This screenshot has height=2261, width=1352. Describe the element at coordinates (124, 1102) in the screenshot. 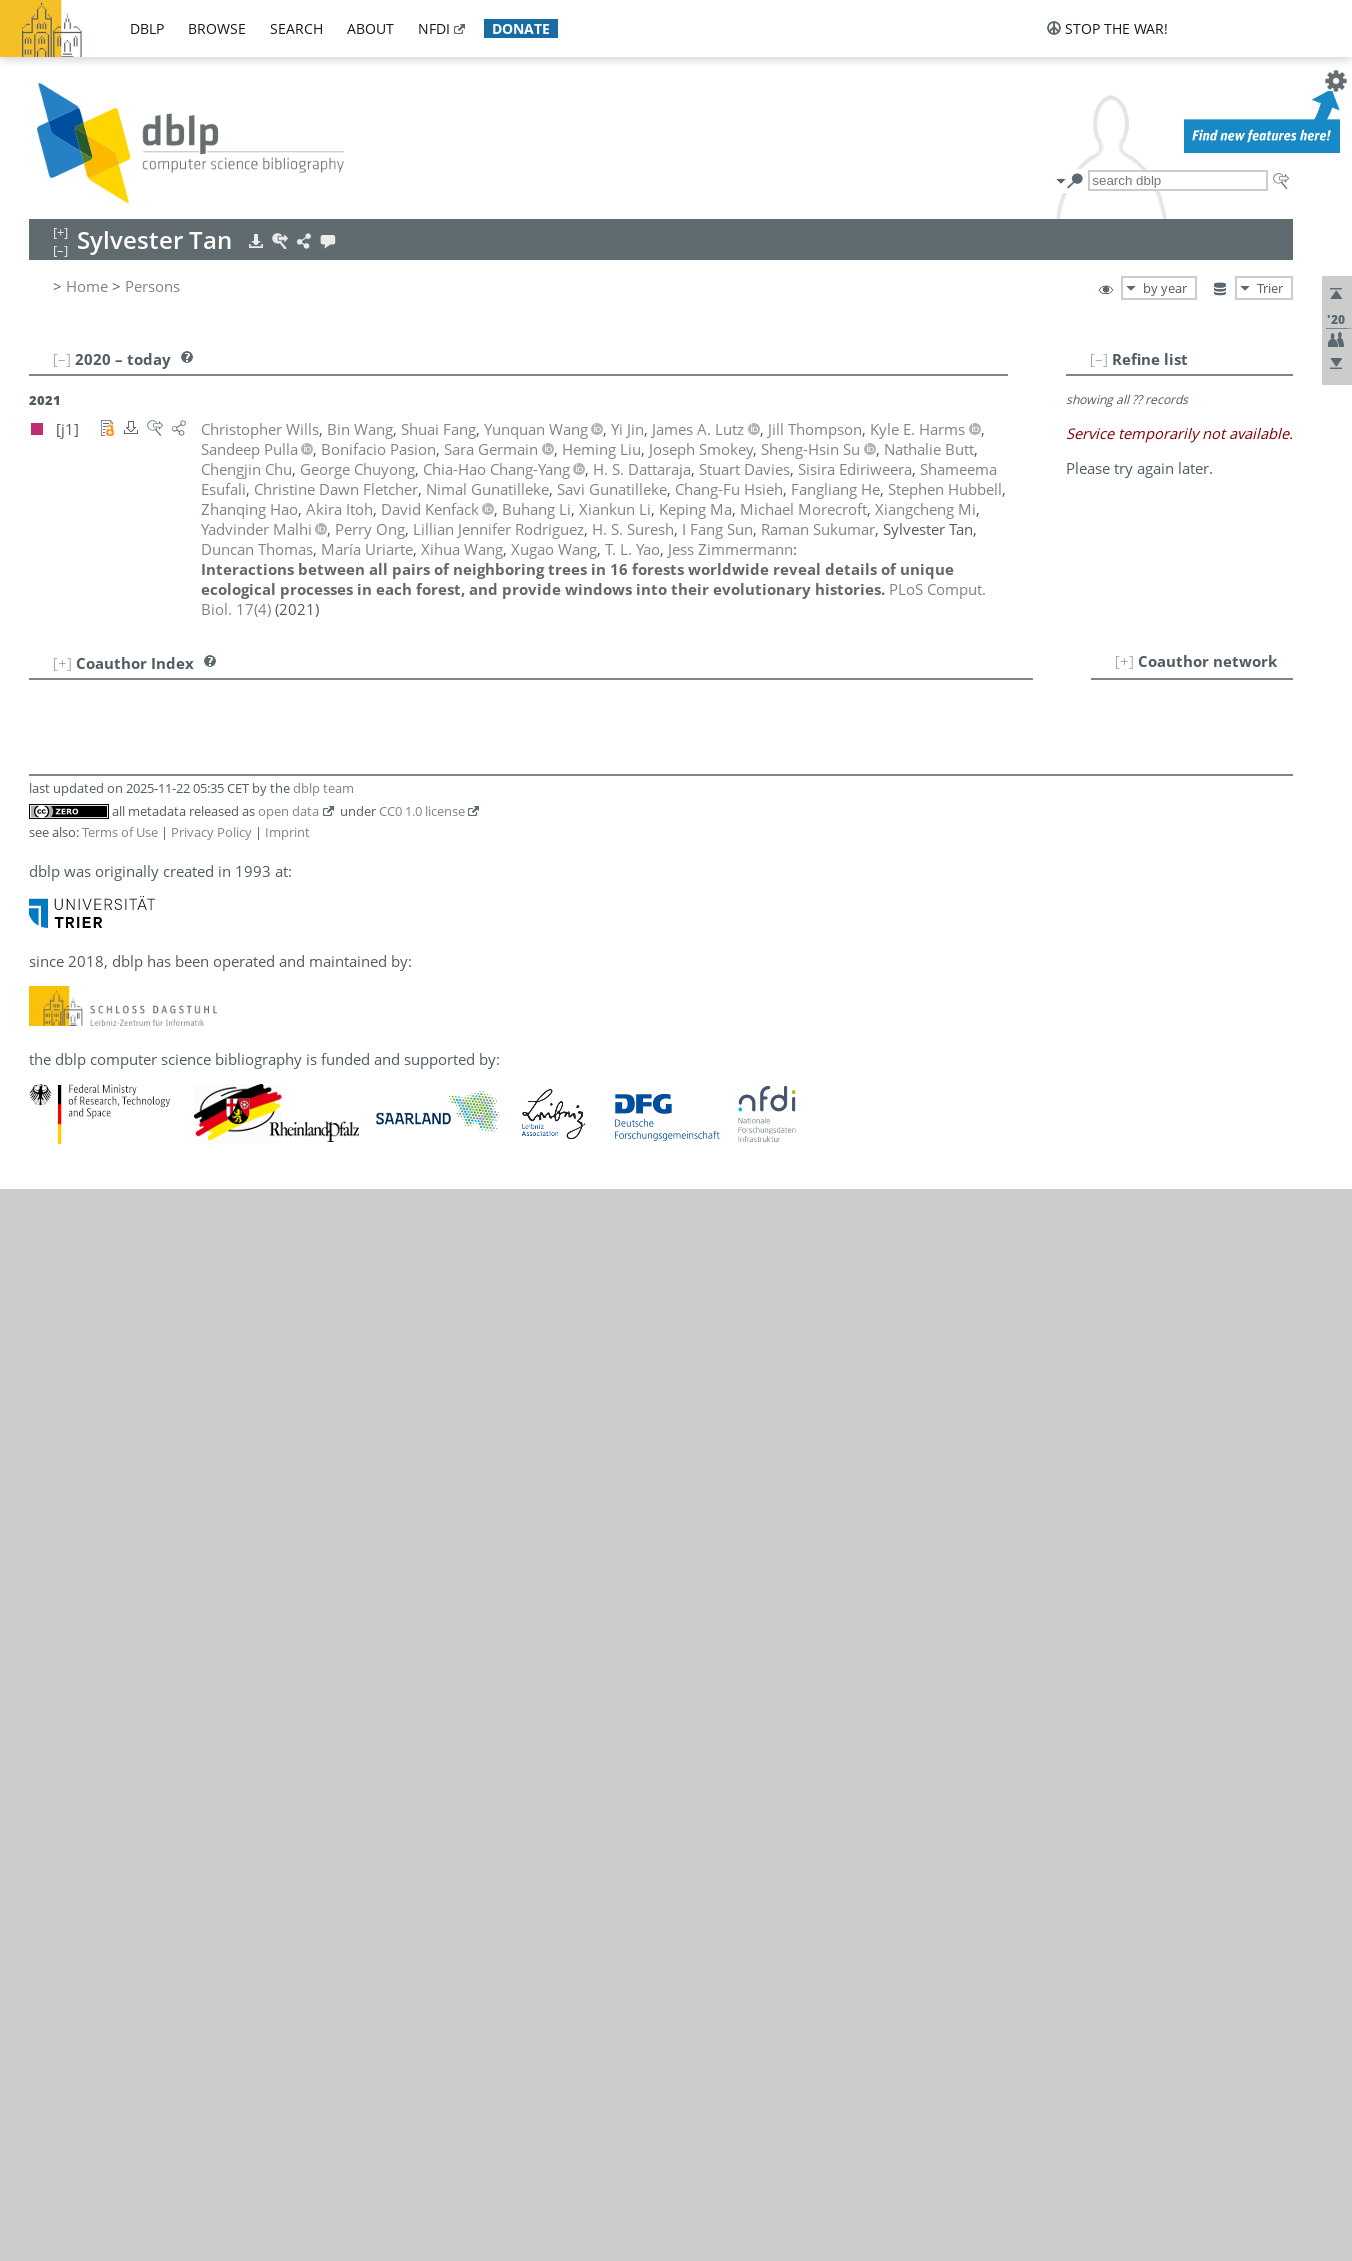

I see `Akira Itoh` at that location.